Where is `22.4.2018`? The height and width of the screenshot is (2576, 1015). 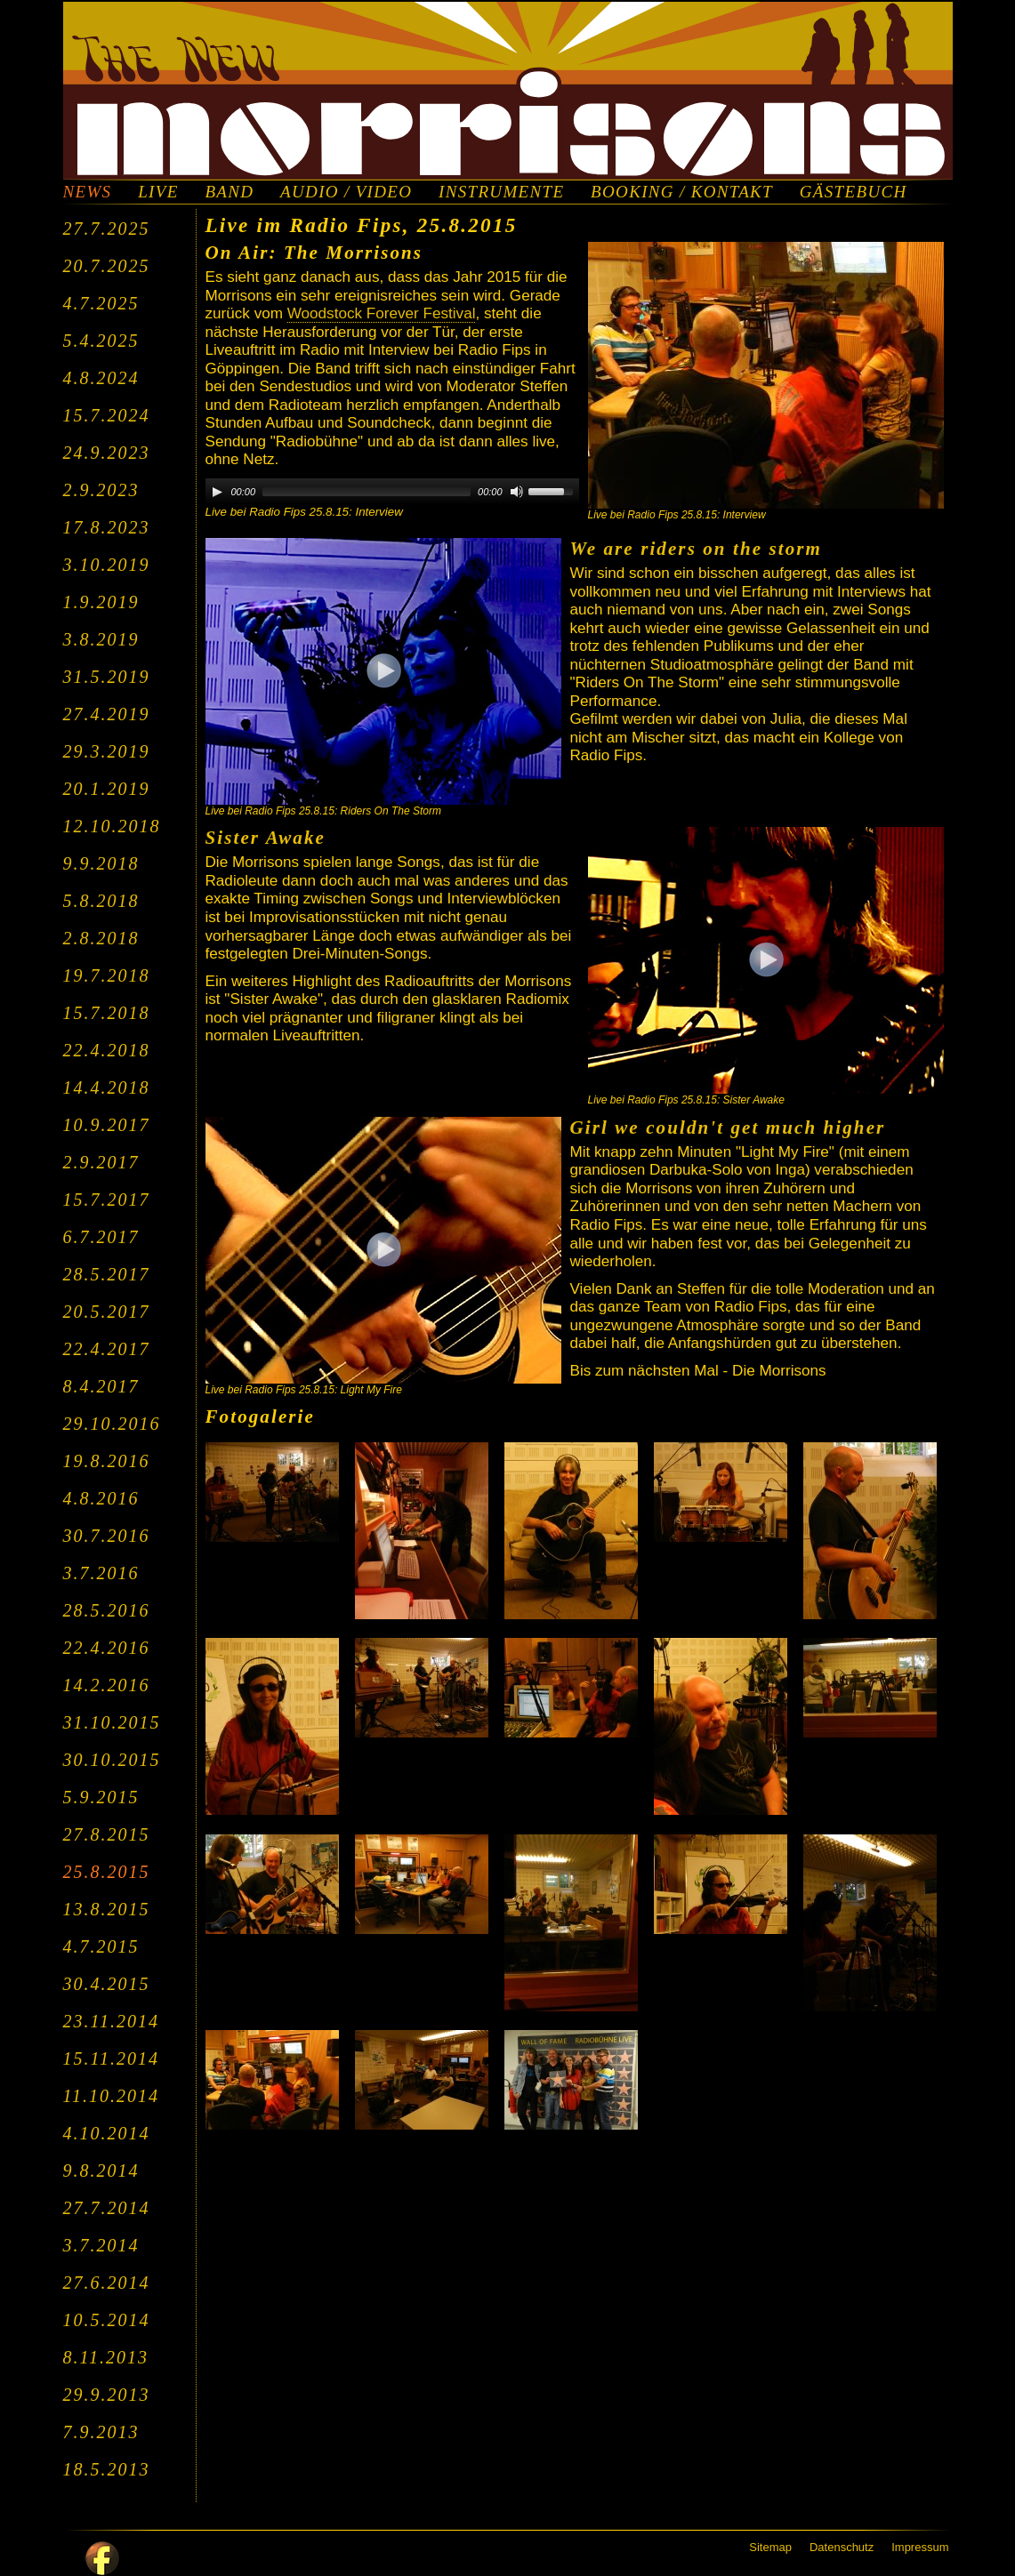 22.4.2018 is located at coordinates (106, 1050).